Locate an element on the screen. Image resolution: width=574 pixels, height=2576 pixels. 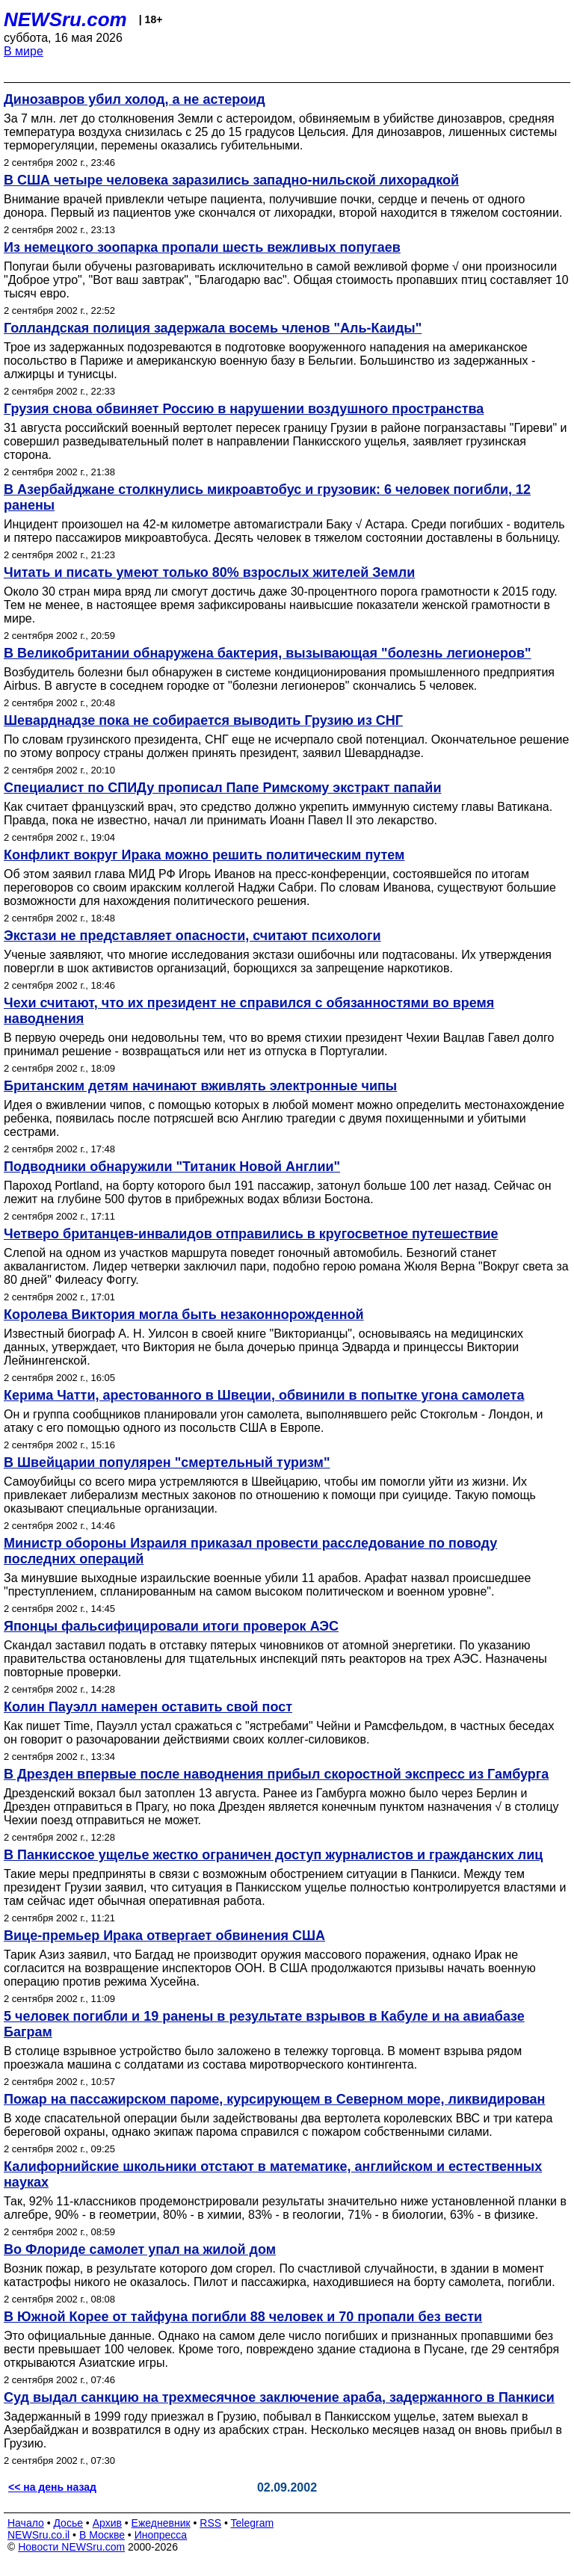
В Москве is located at coordinates (102, 2535).